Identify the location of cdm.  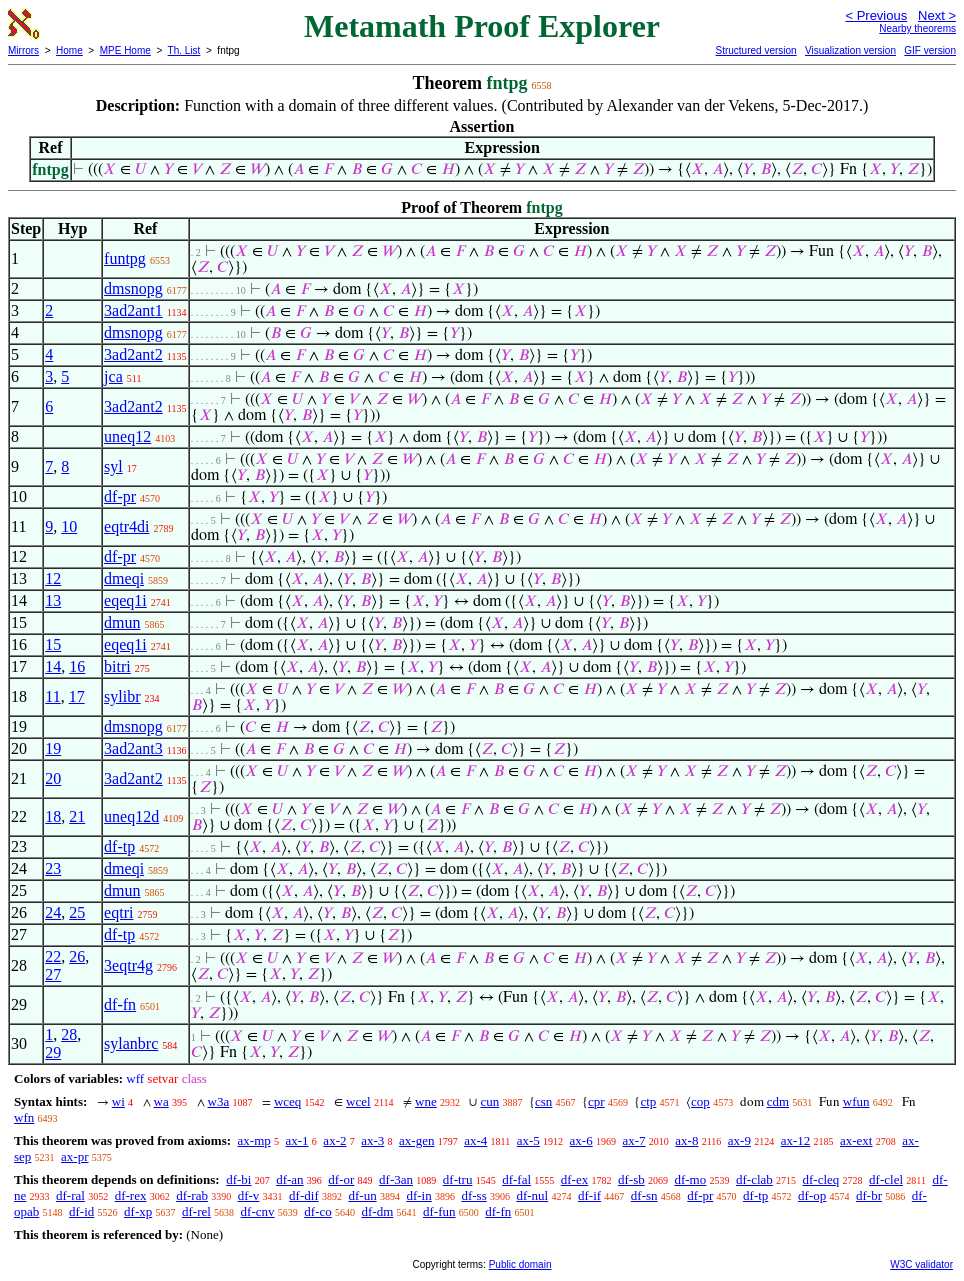
(778, 1101).